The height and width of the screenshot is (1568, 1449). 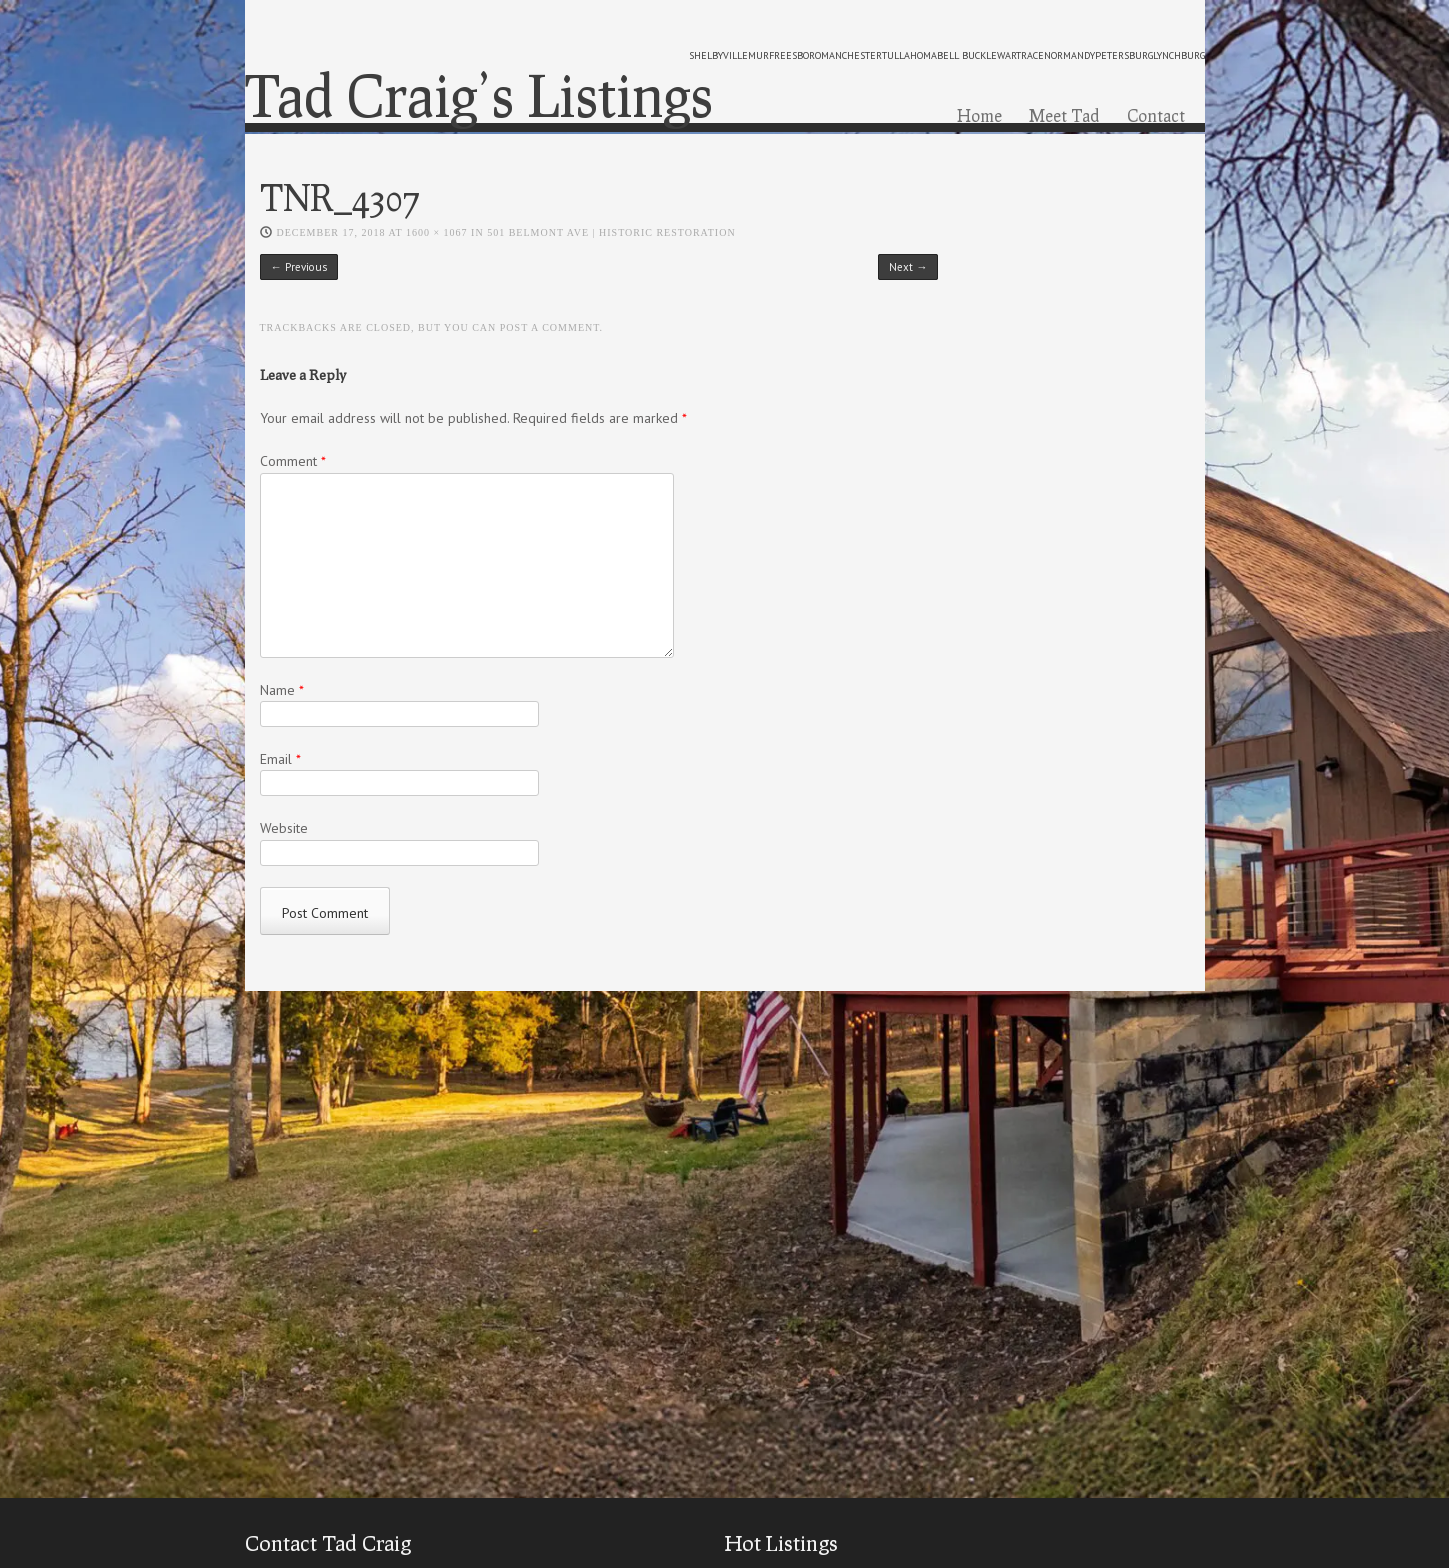 What do you see at coordinates (1069, 55) in the screenshot?
I see `normandy` at bounding box center [1069, 55].